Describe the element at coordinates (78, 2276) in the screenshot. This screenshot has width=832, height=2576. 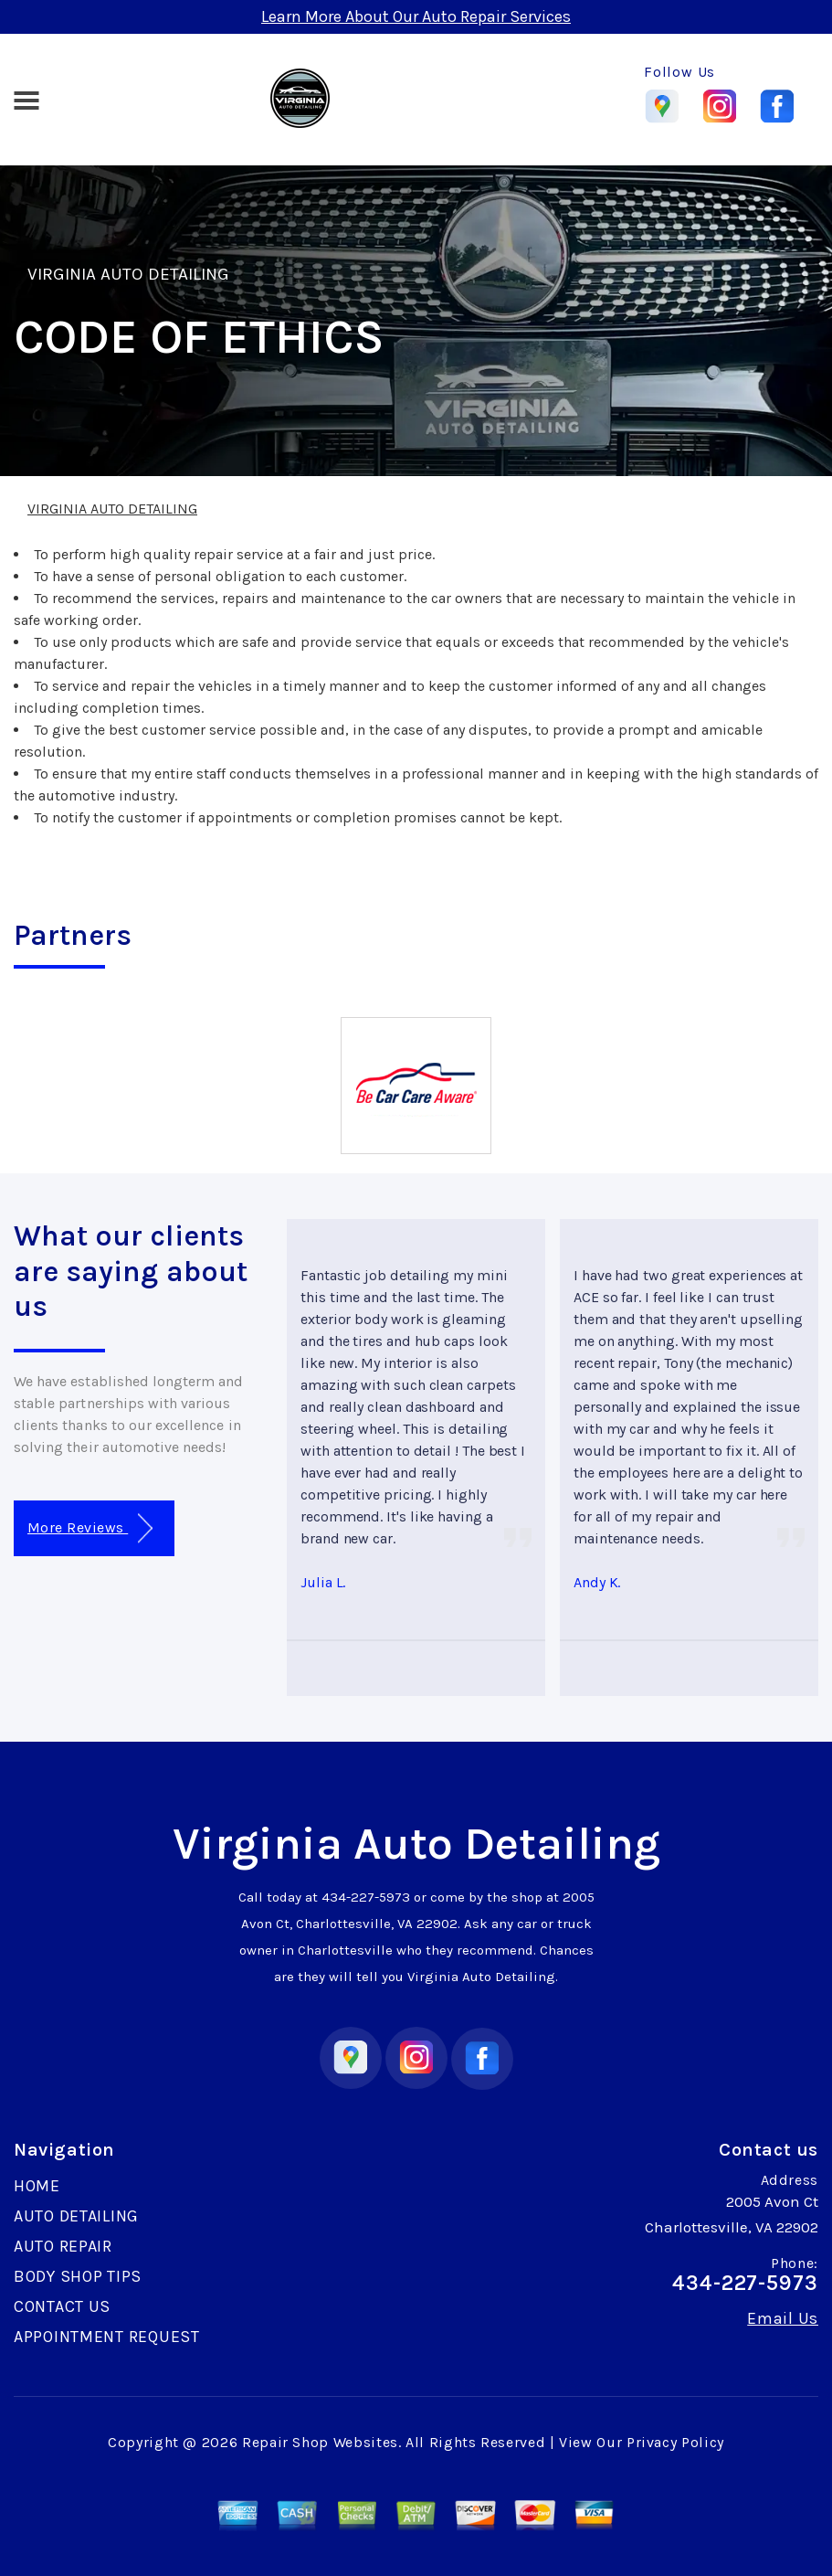
I see `BODY SHOP TIPS` at that location.